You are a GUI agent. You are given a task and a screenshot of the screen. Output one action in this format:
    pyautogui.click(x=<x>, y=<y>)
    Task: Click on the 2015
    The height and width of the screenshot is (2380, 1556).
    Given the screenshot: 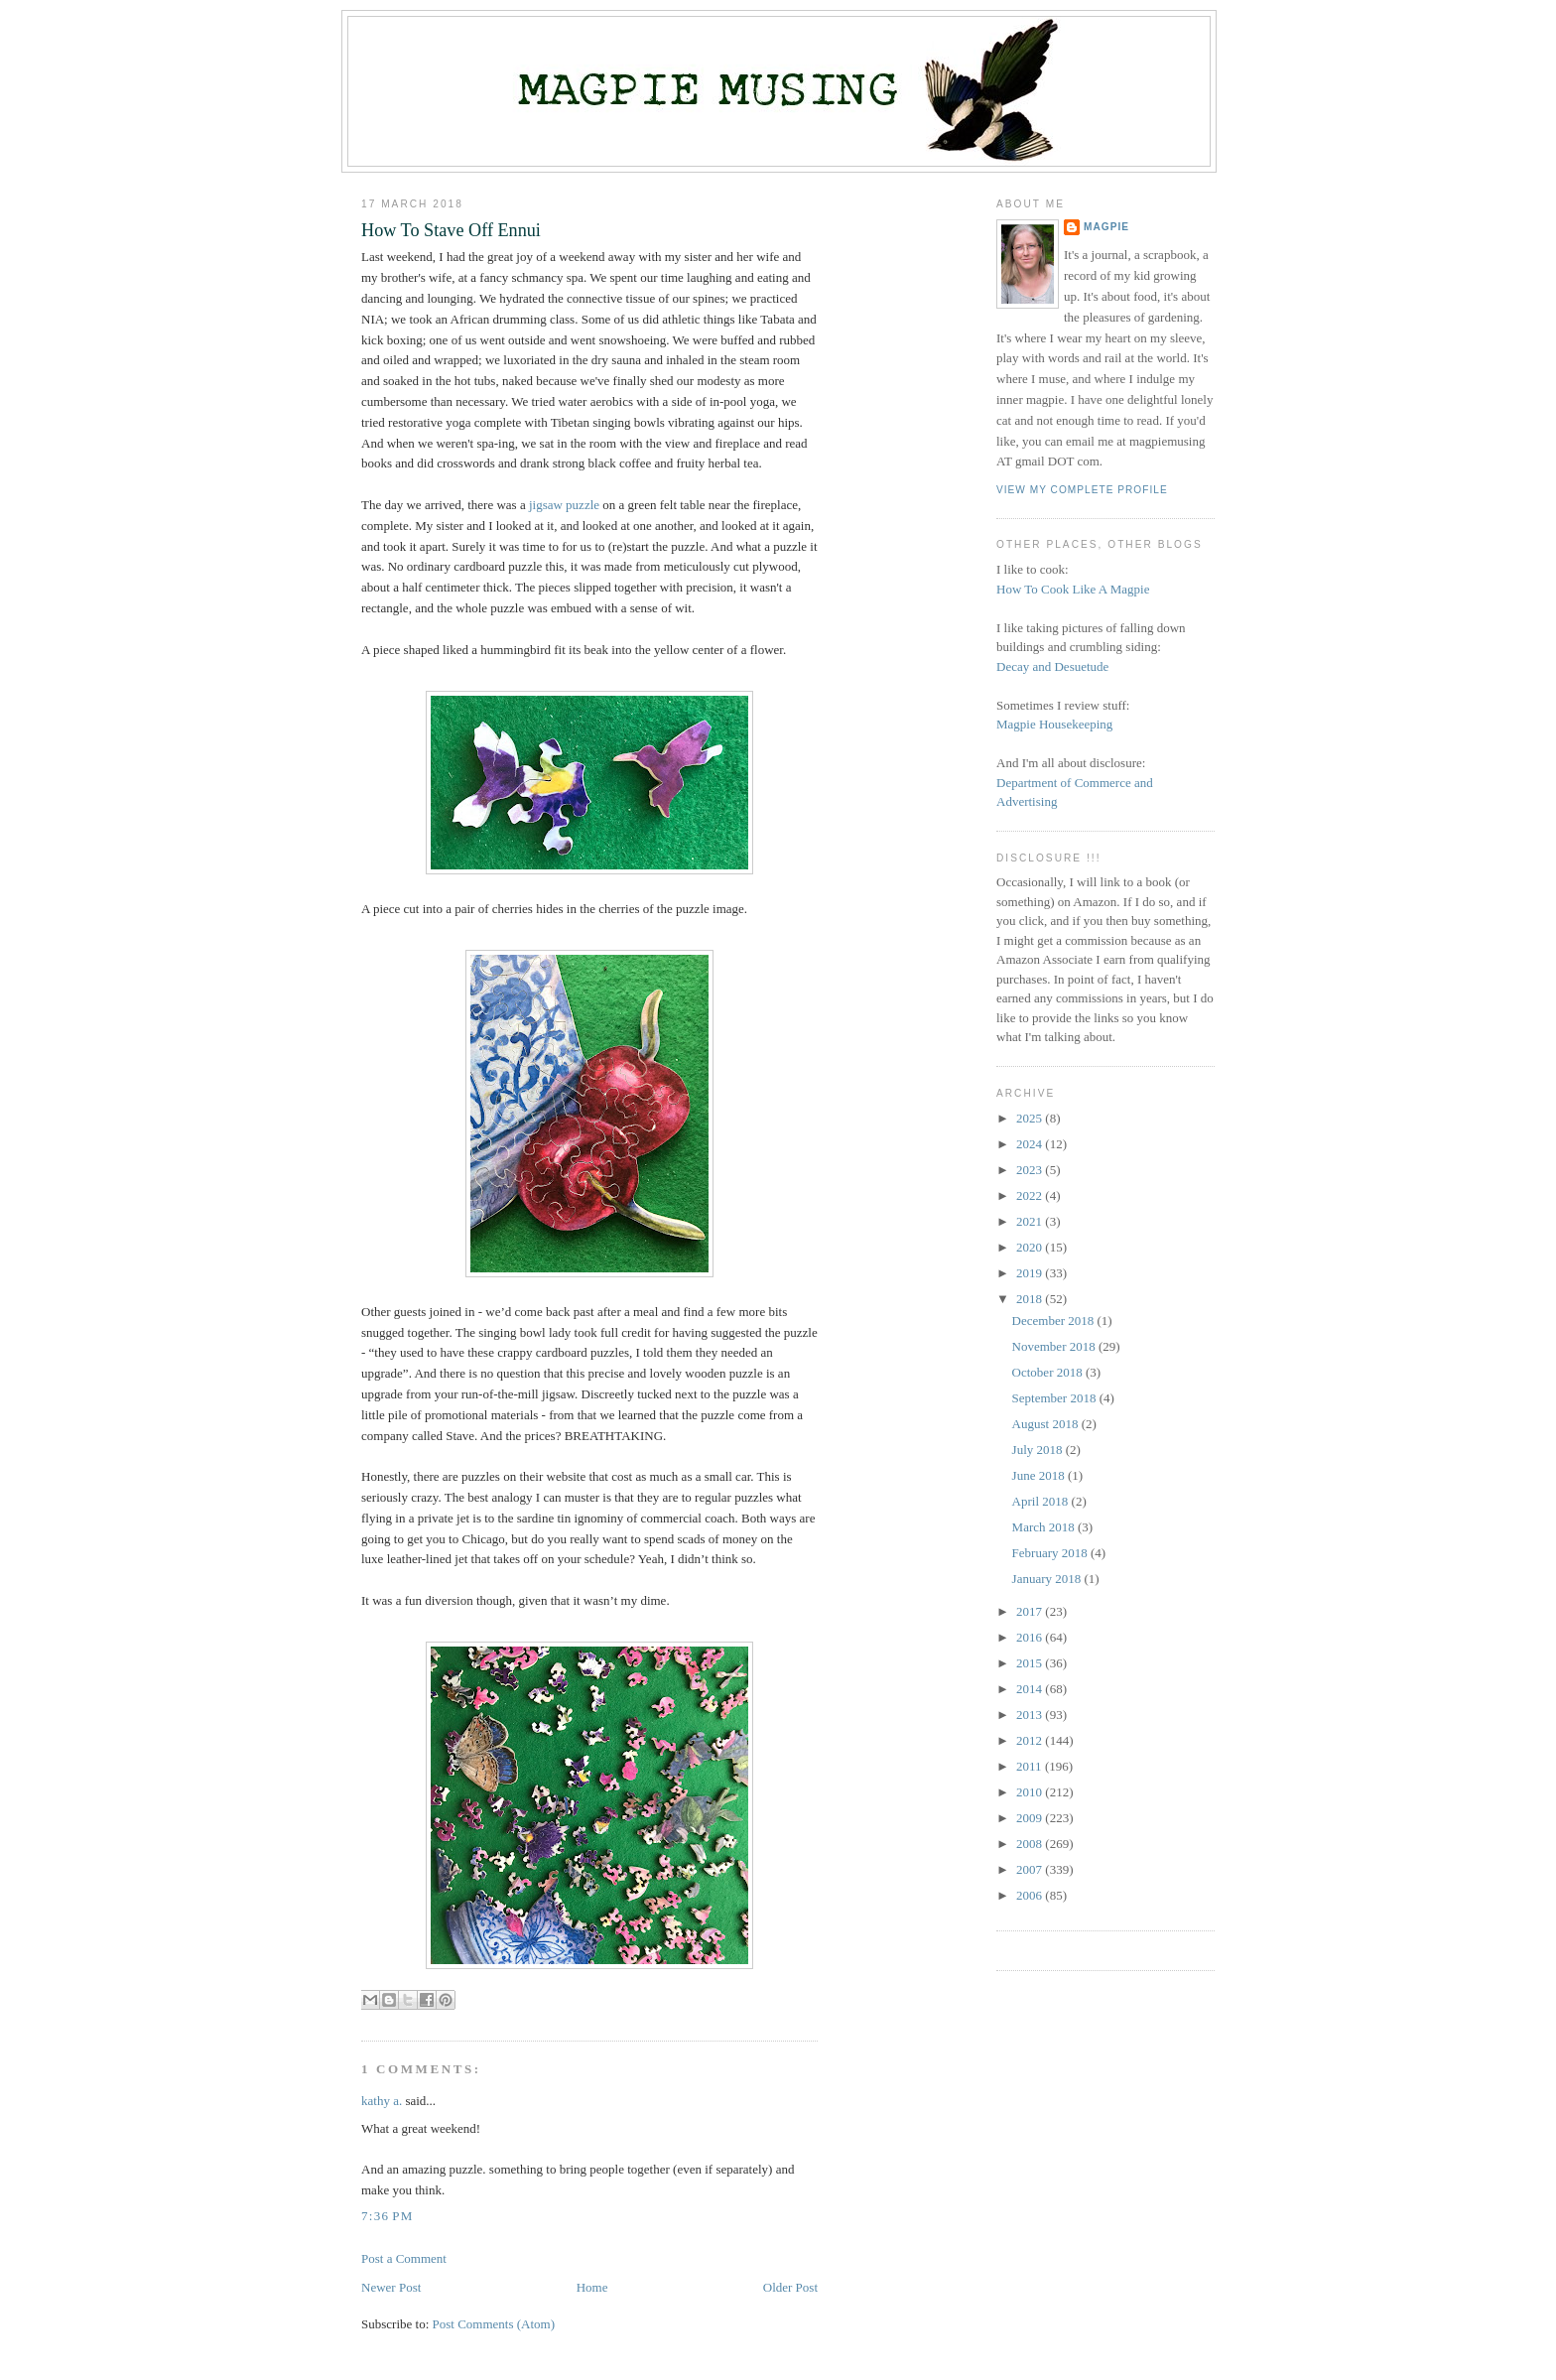 What is the action you would take?
    pyautogui.click(x=1030, y=1662)
    